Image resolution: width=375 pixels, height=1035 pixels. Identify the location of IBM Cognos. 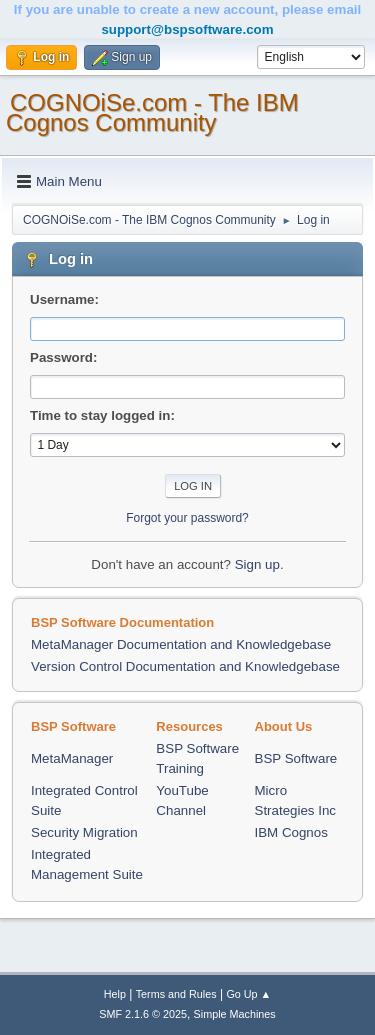
(291, 832).